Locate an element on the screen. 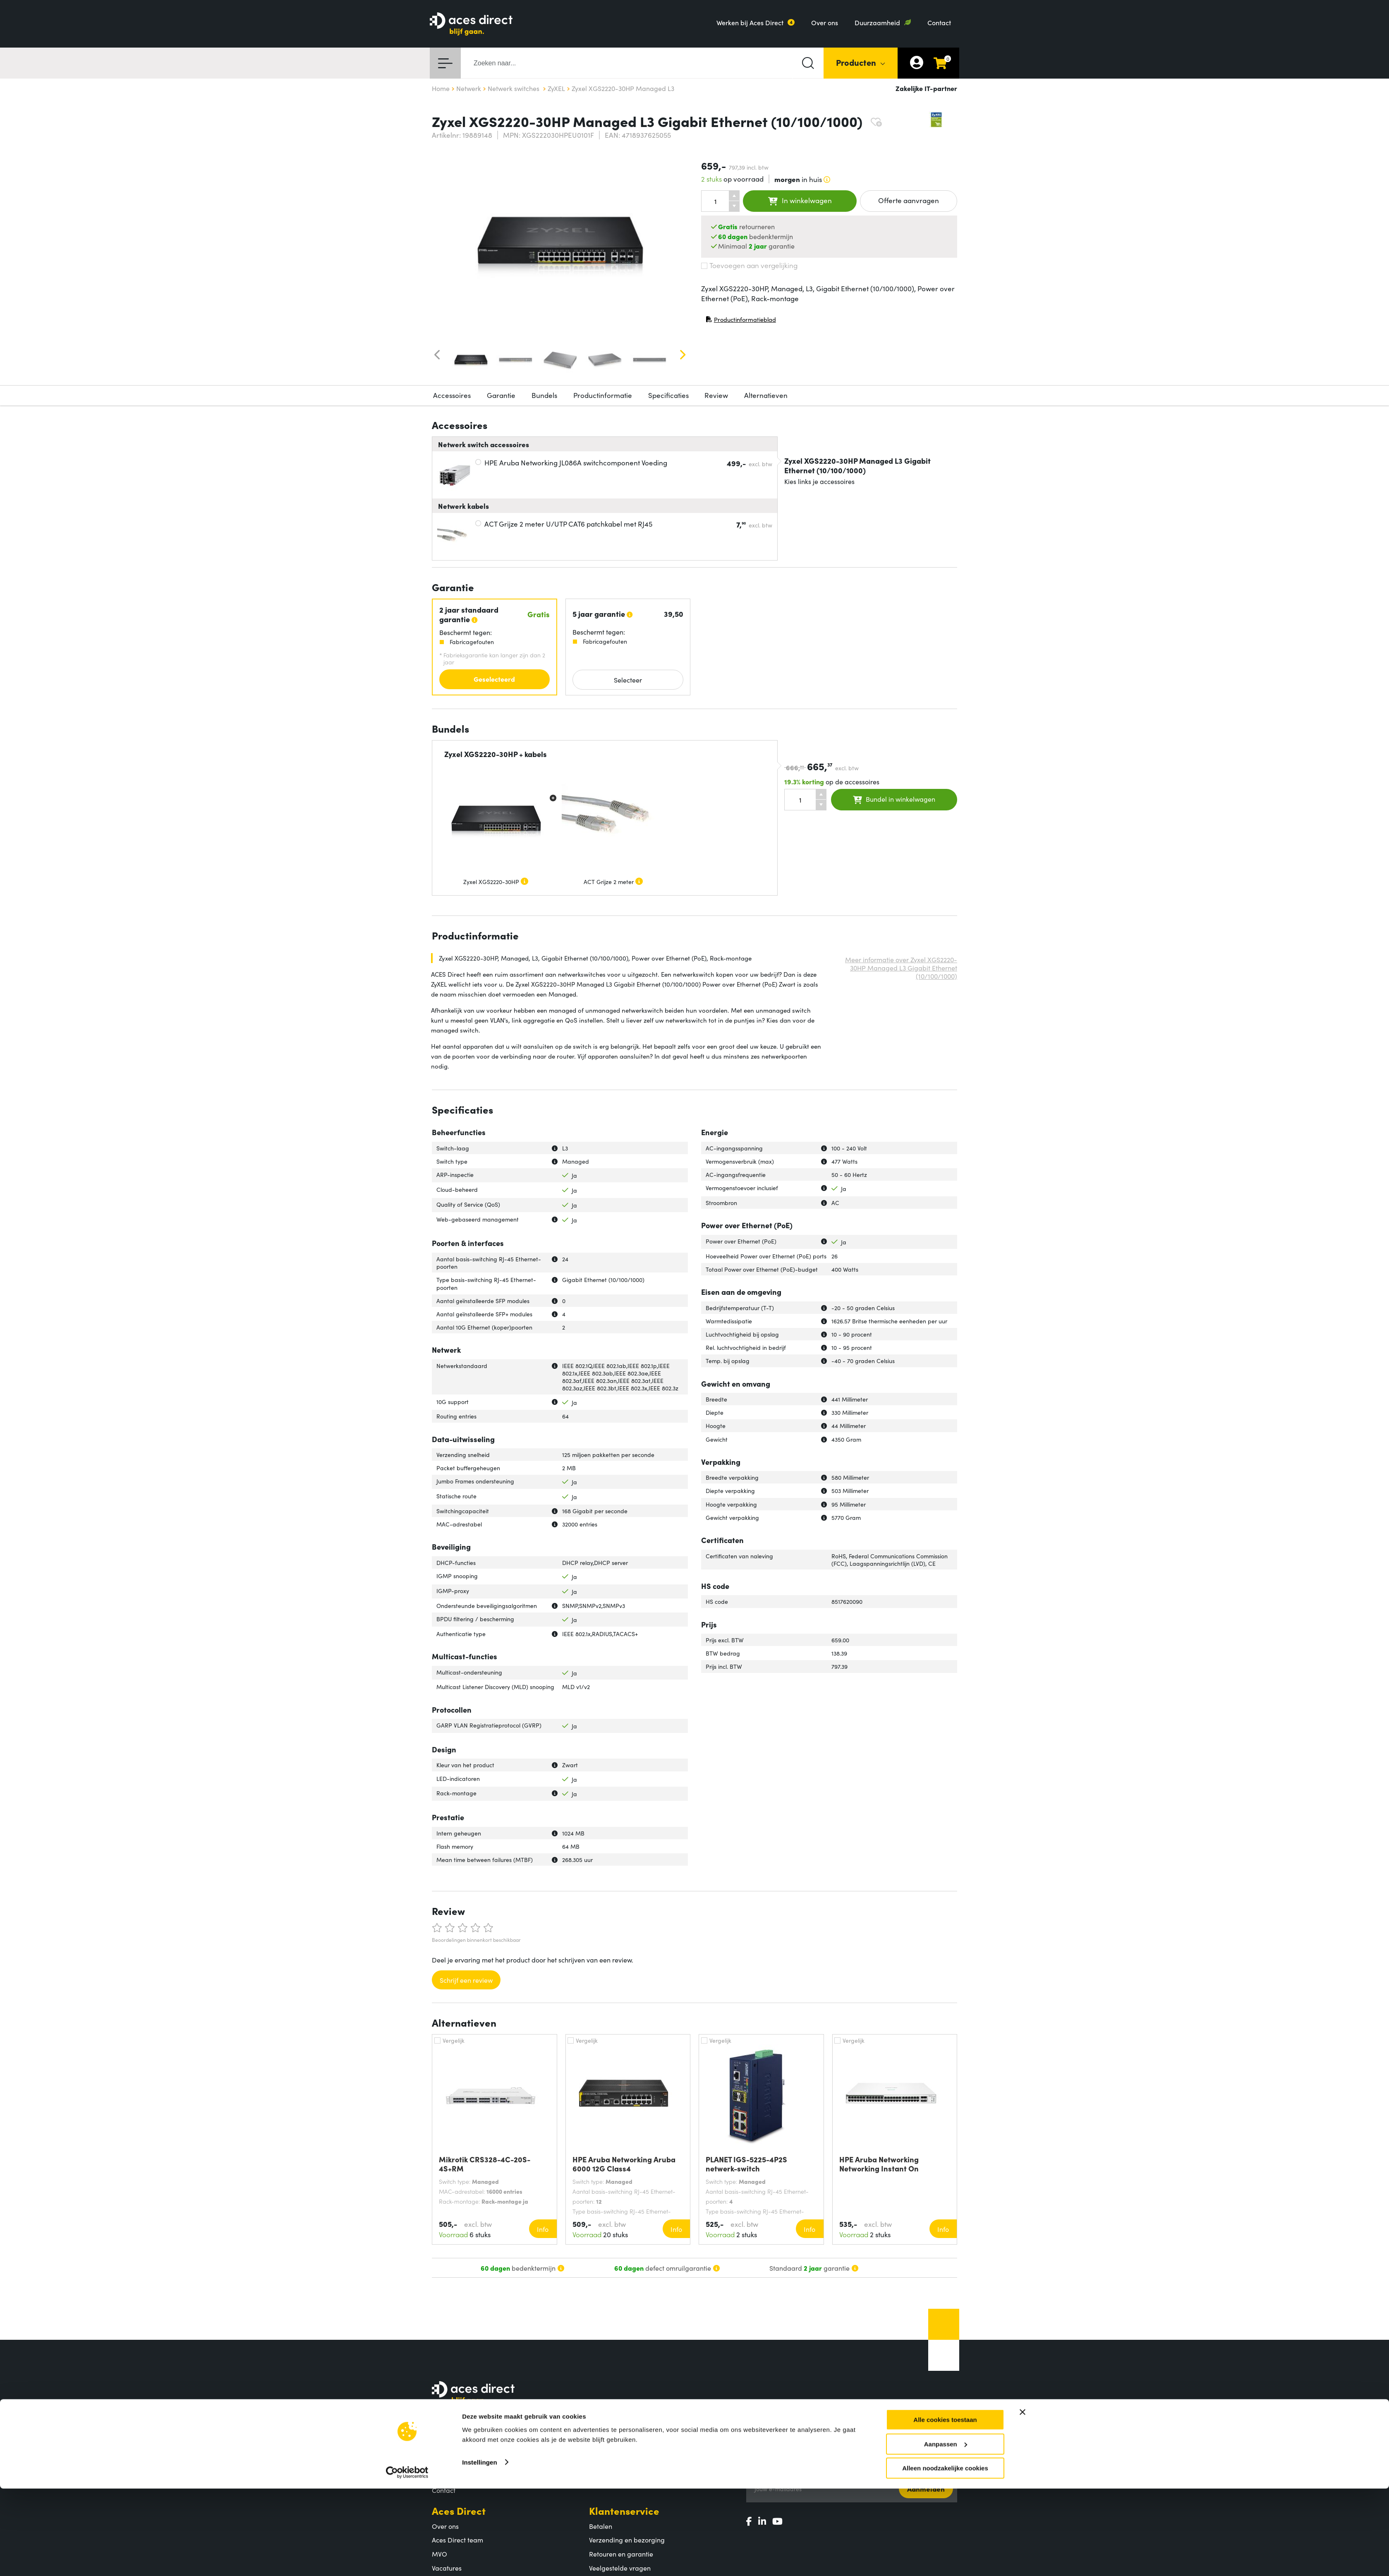 This screenshot has width=1389, height=2576. Accessoires is located at coordinates (452, 395).